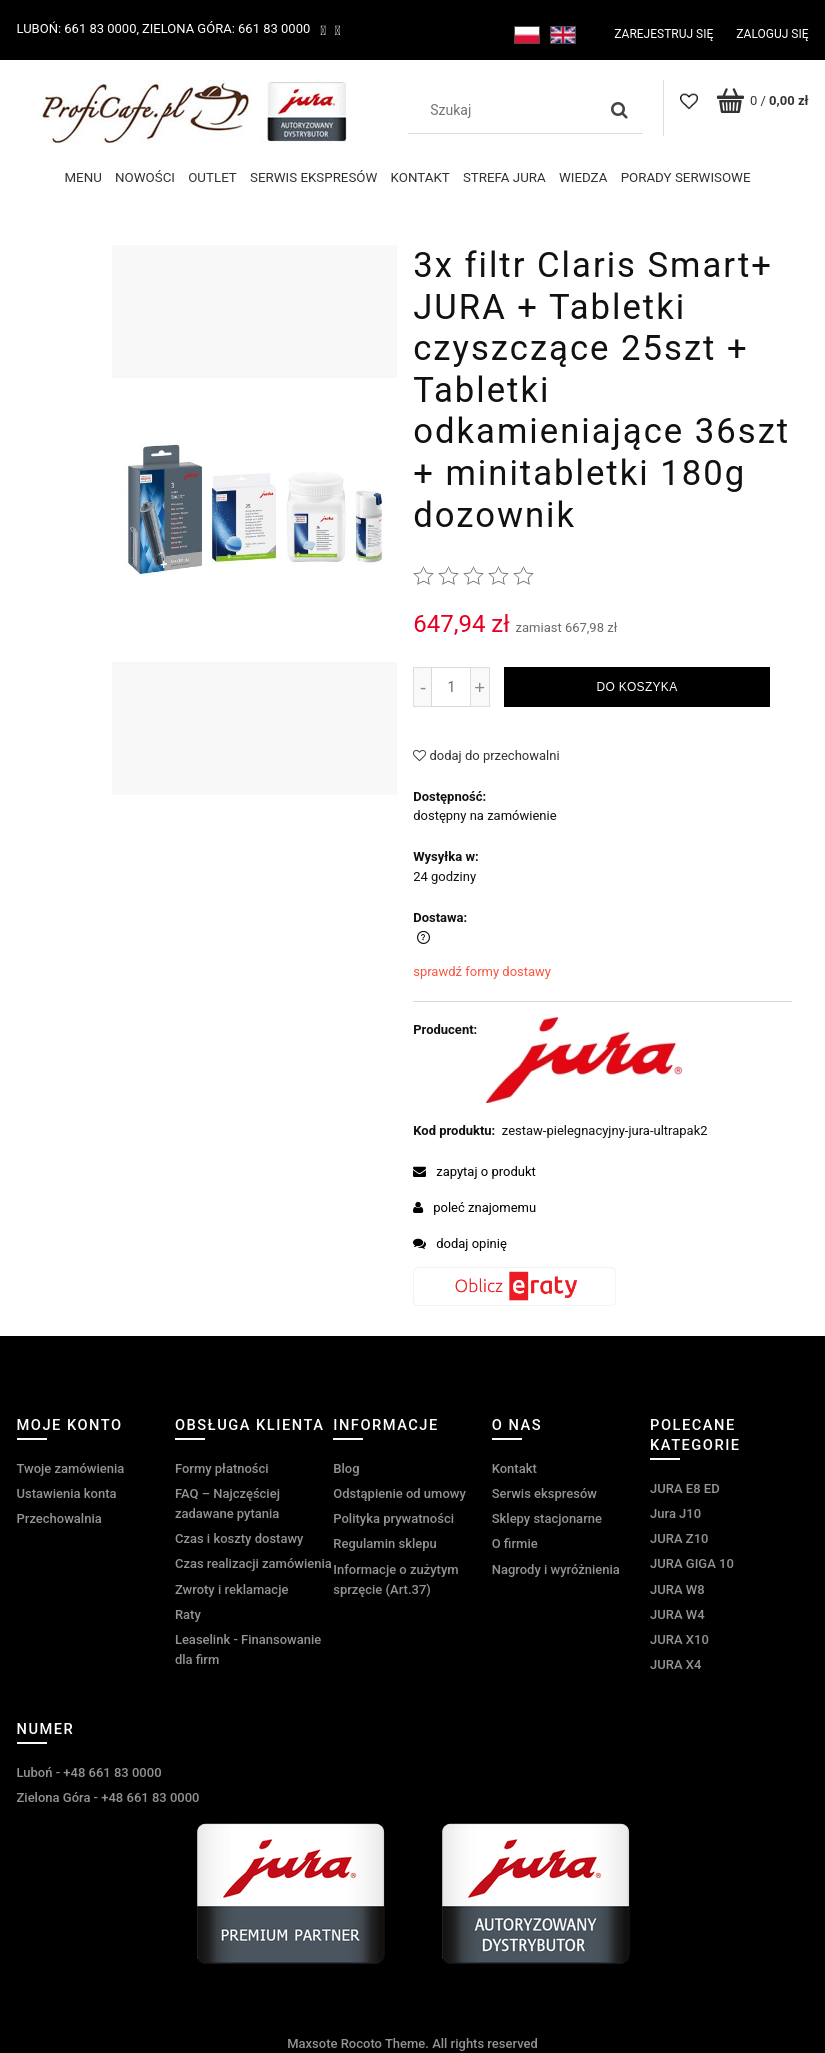 This screenshot has width=825, height=2053. What do you see at coordinates (556, 1569) in the screenshot?
I see `Nagrody i wyróżnienia` at bounding box center [556, 1569].